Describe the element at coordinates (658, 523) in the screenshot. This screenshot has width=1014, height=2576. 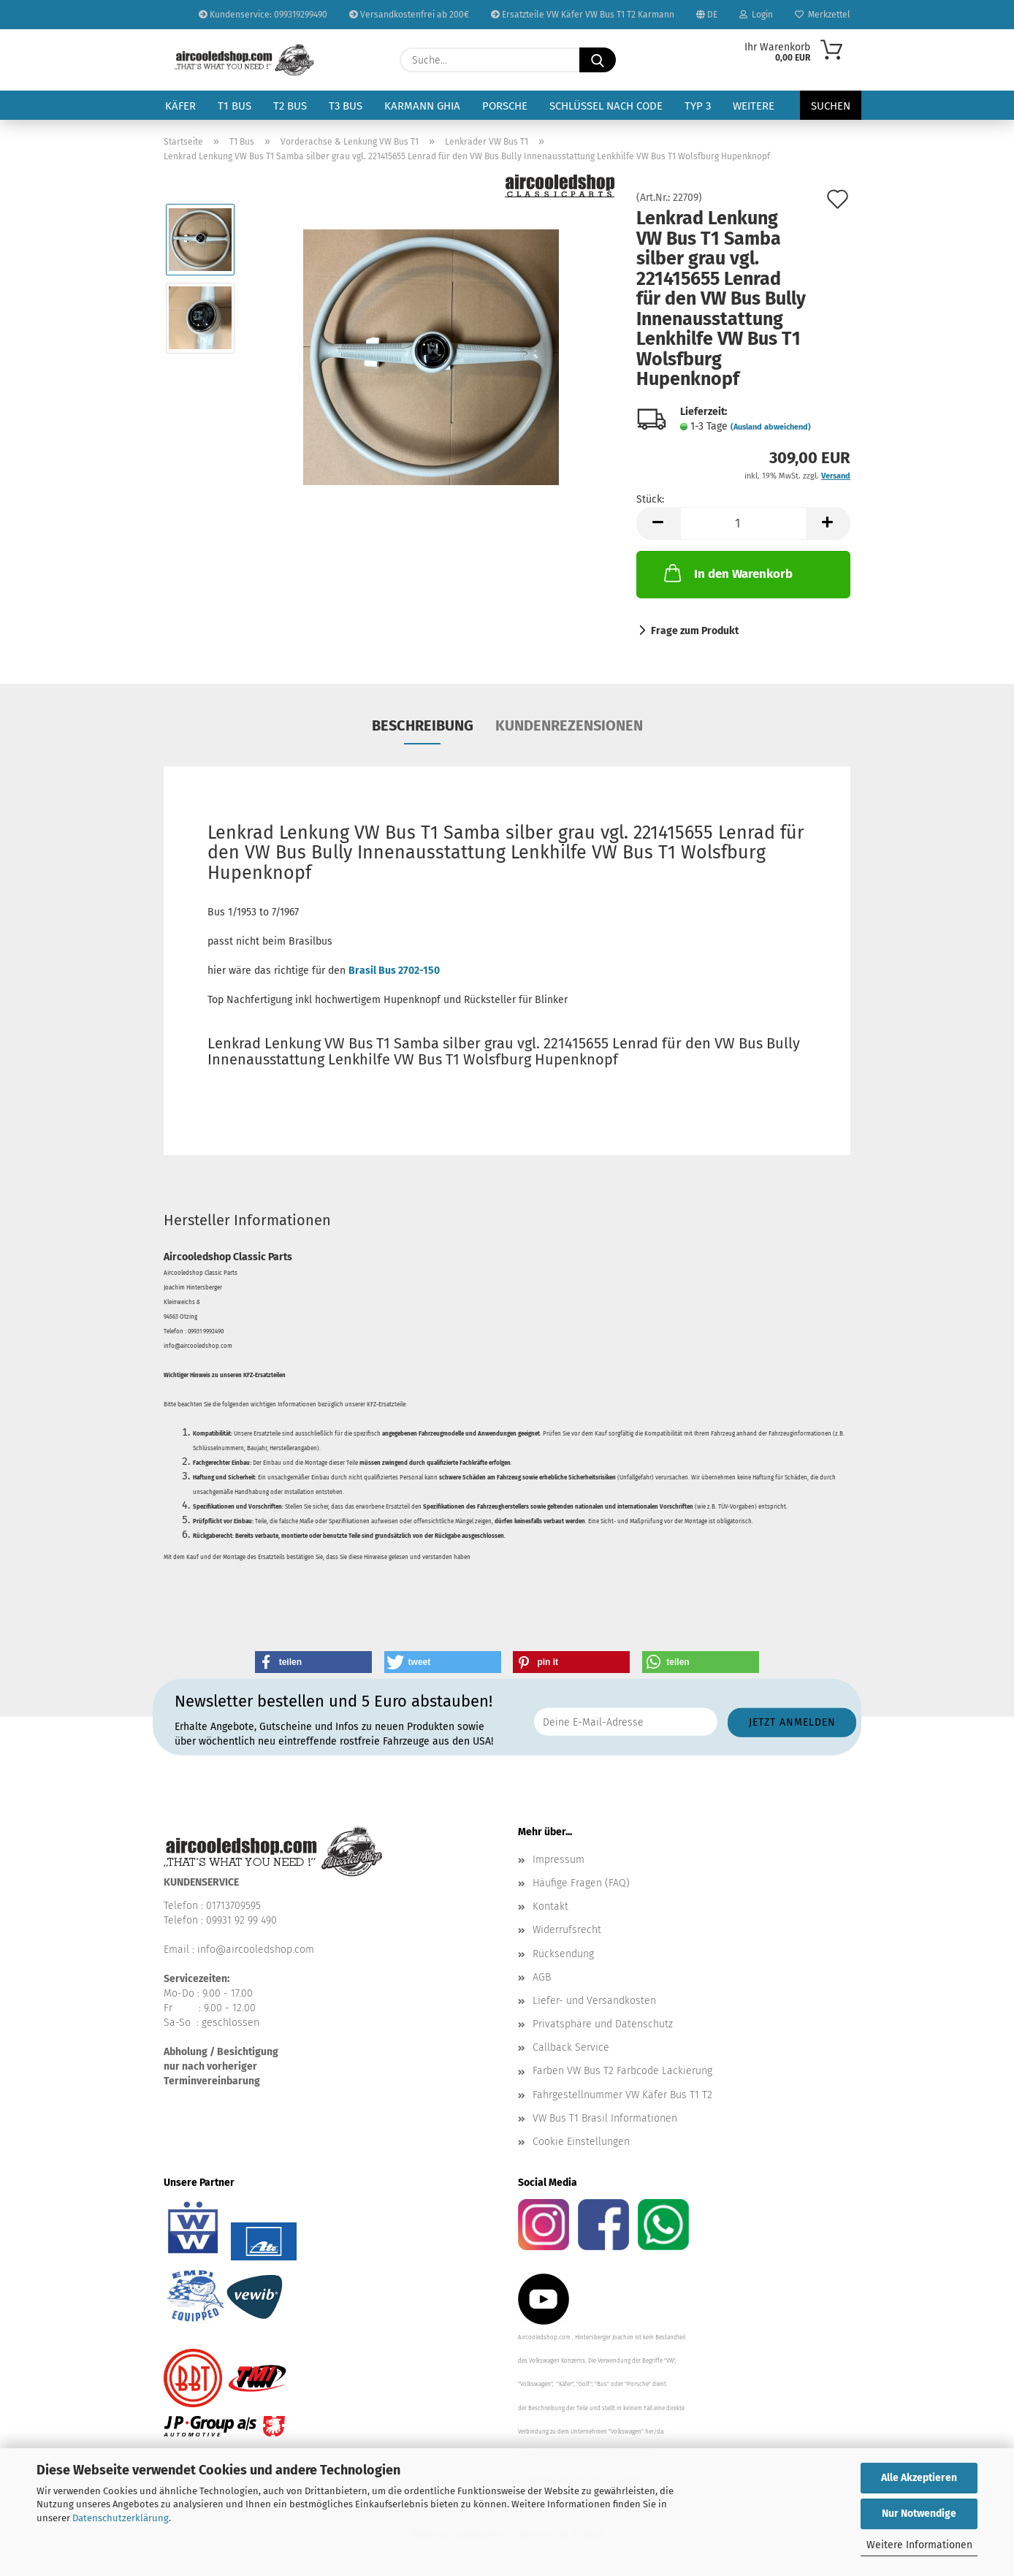
I see `[button]` at that location.